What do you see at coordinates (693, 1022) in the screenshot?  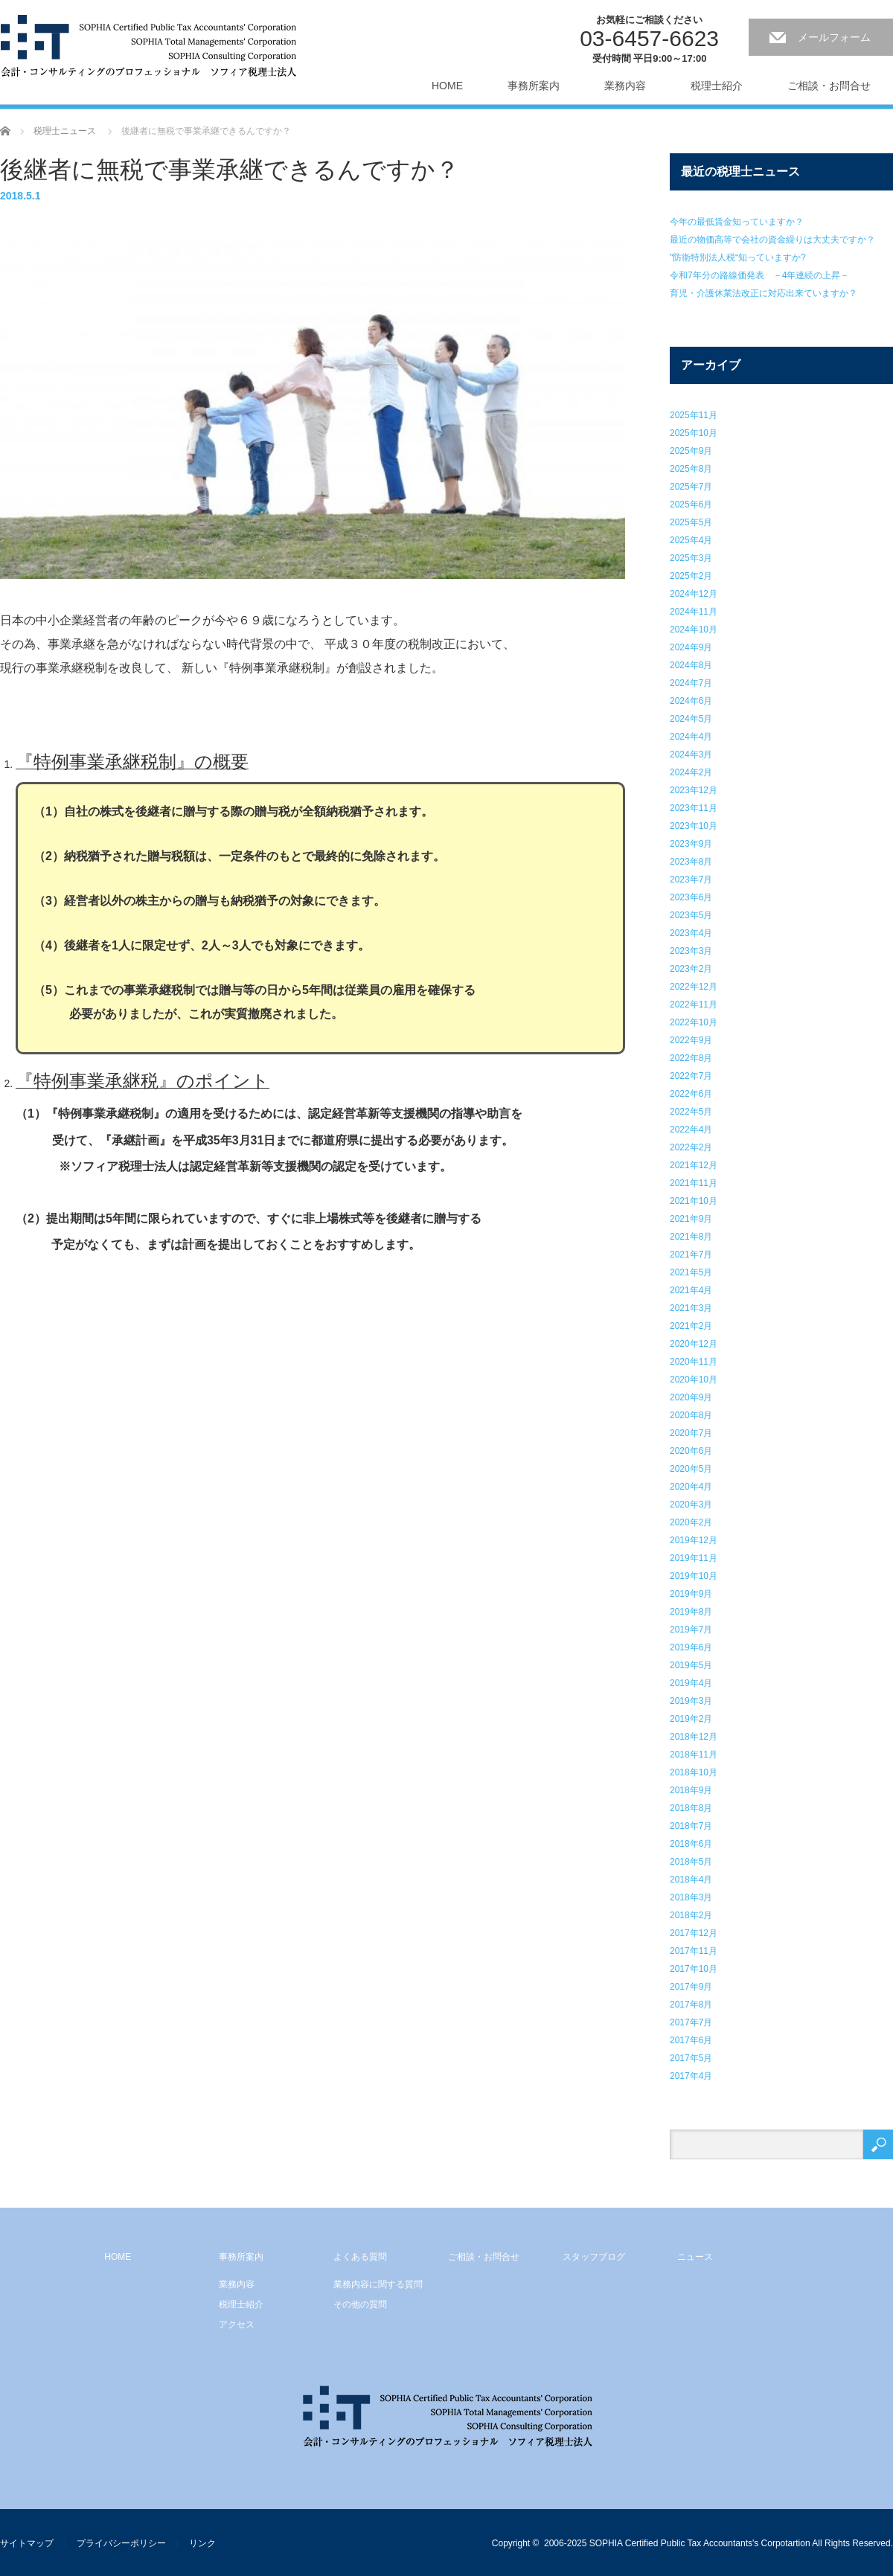 I see `2022年10月` at bounding box center [693, 1022].